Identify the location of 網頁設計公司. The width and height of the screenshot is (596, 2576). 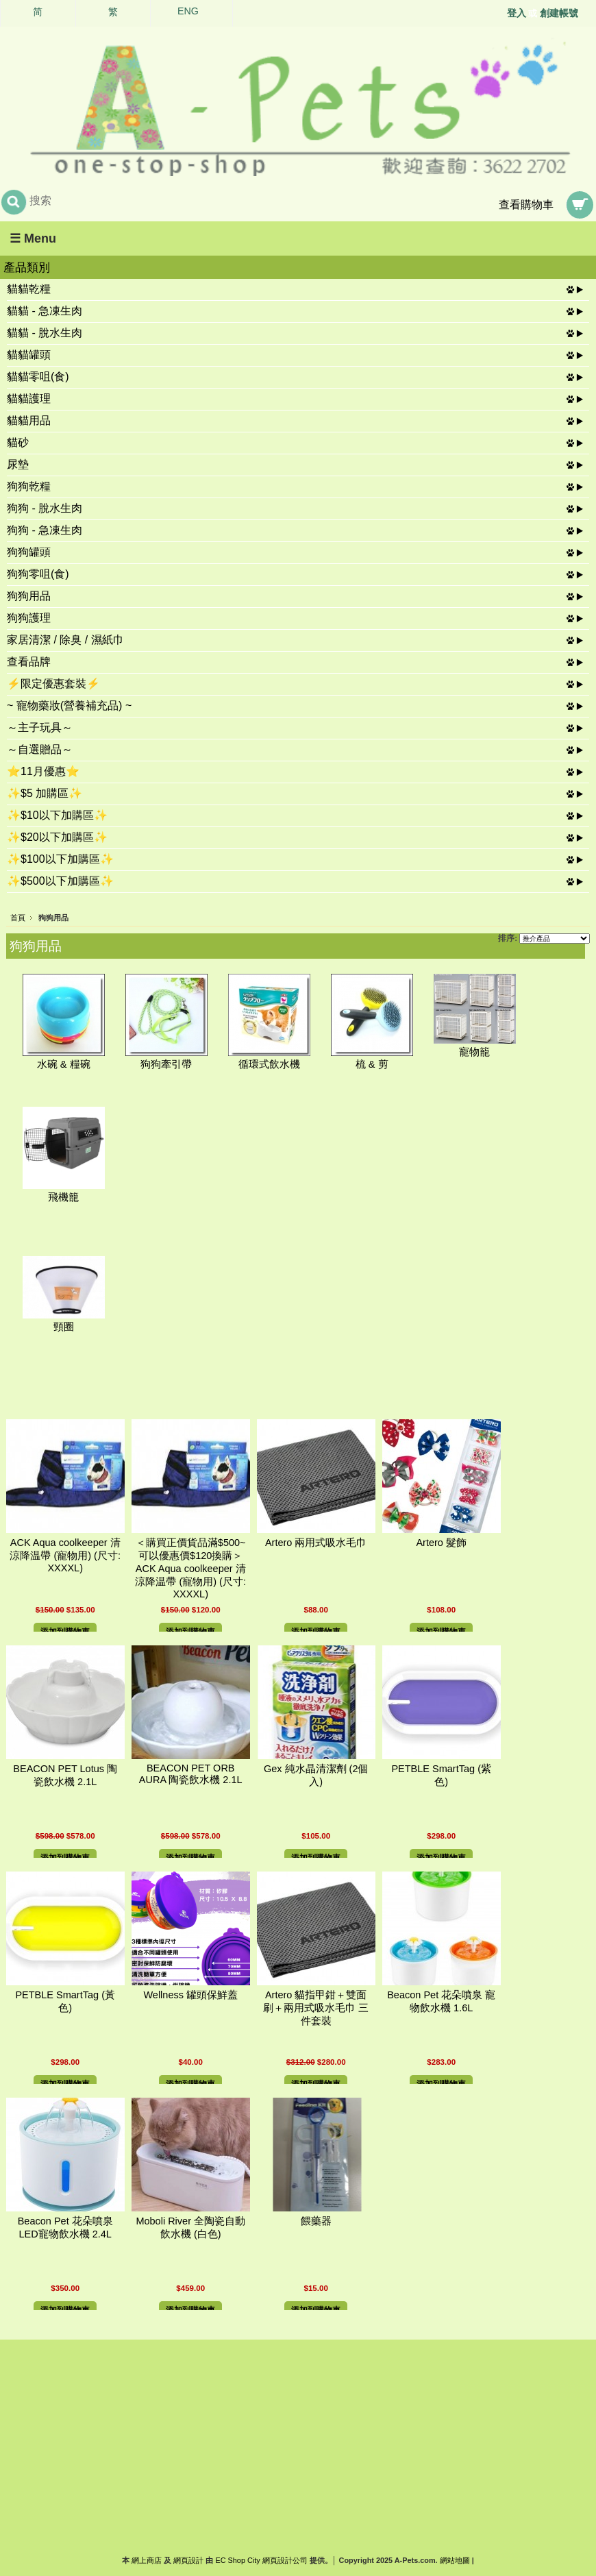
(285, 2560).